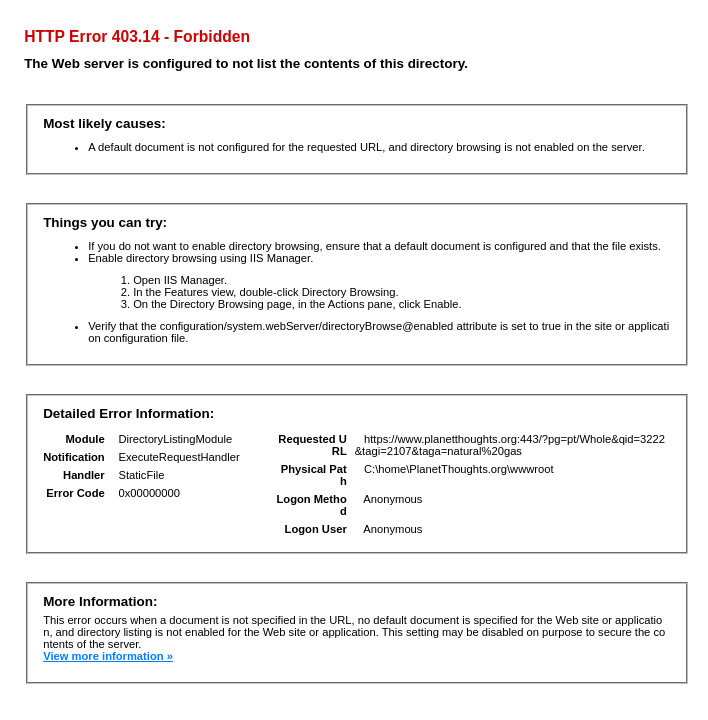 The image size is (708, 720). What do you see at coordinates (108, 656) in the screenshot?
I see `View more information »` at bounding box center [108, 656].